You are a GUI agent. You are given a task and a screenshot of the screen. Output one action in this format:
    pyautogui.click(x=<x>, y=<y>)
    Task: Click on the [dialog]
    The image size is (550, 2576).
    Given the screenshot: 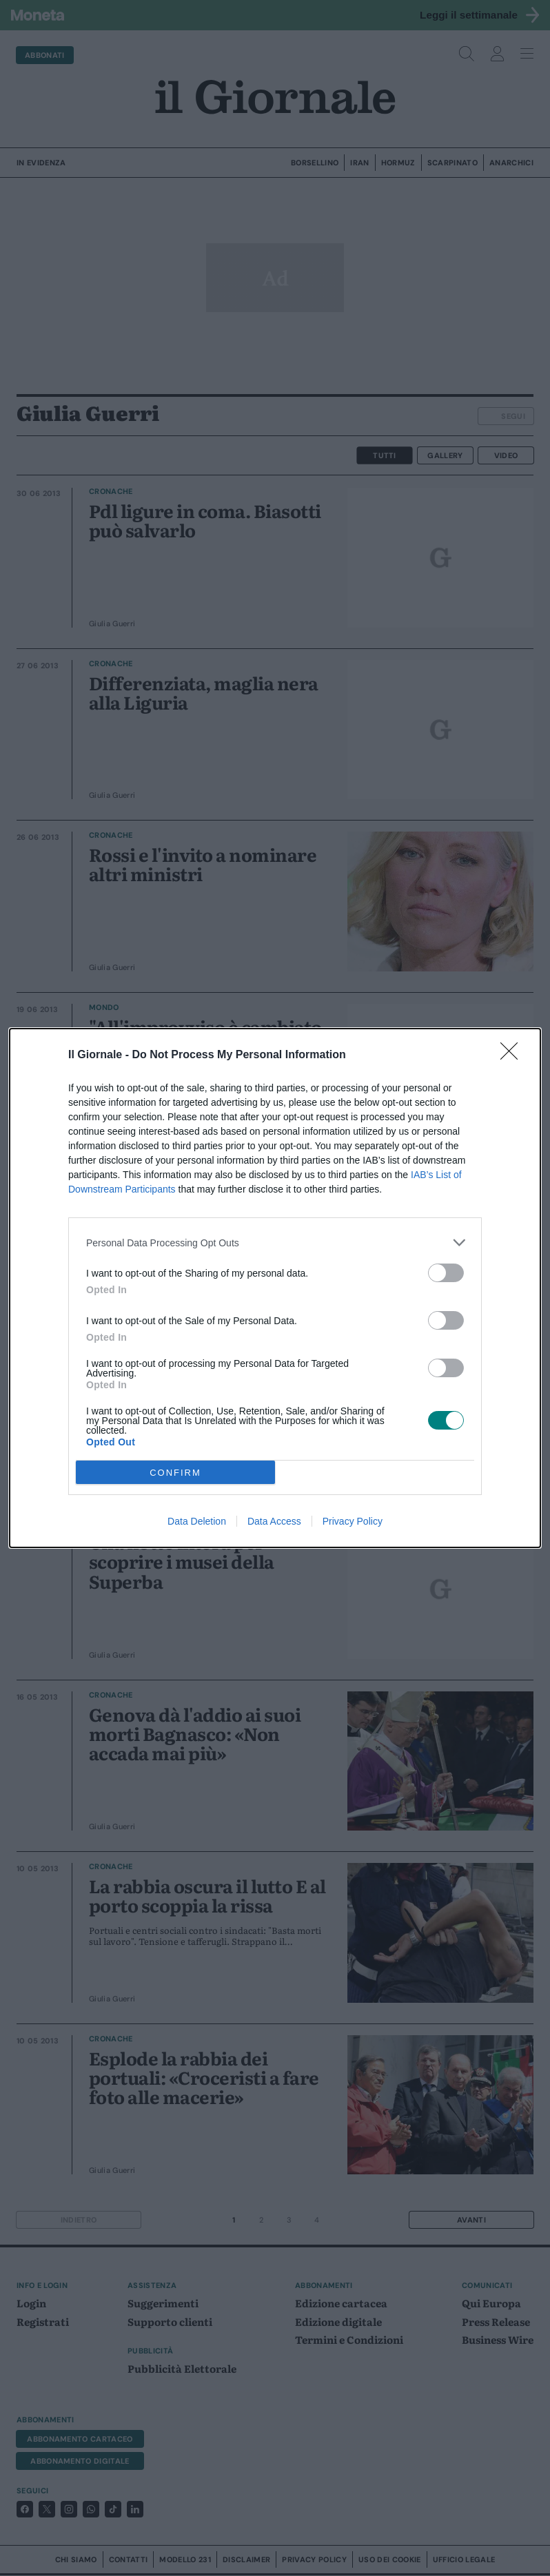 What is the action you would take?
    pyautogui.click(x=275, y=1288)
    